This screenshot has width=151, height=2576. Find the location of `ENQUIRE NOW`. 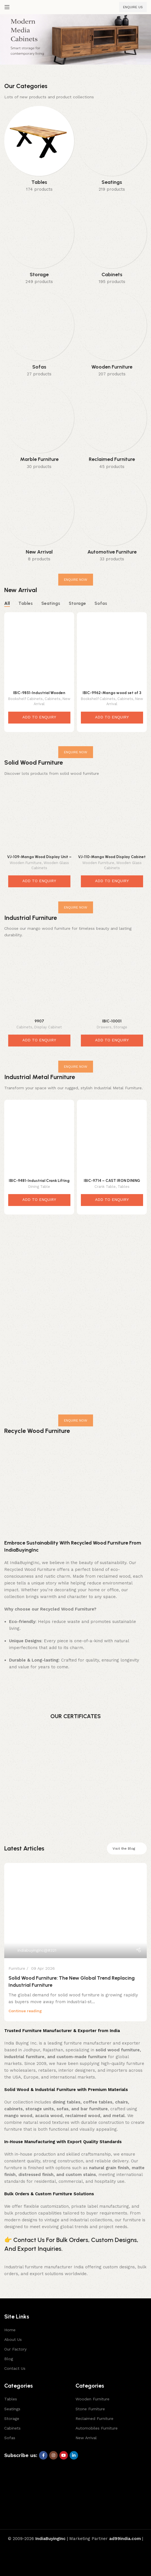

ENQUIRE NOW is located at coordinates (75, 580).